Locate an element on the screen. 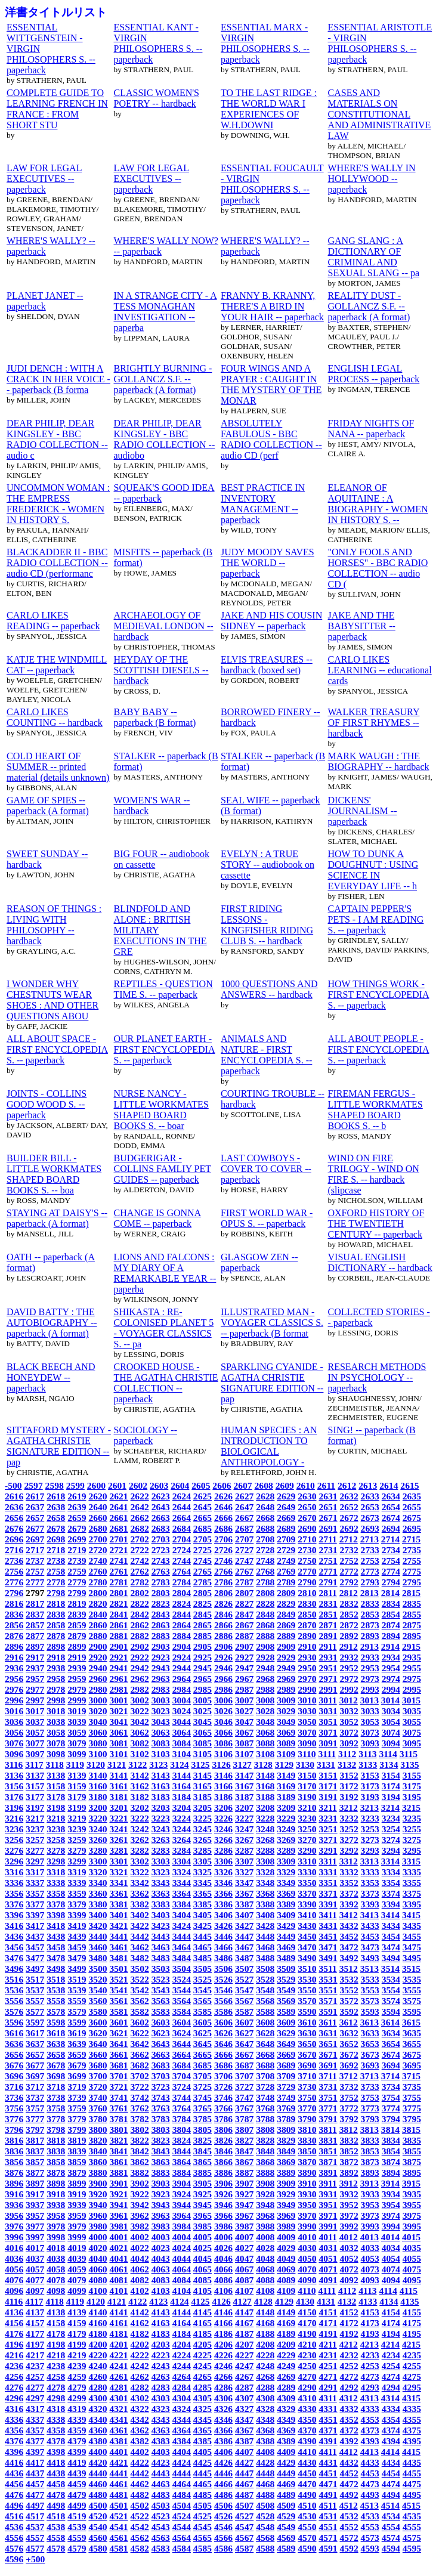  3299 is located at coordinates (76, 1861).